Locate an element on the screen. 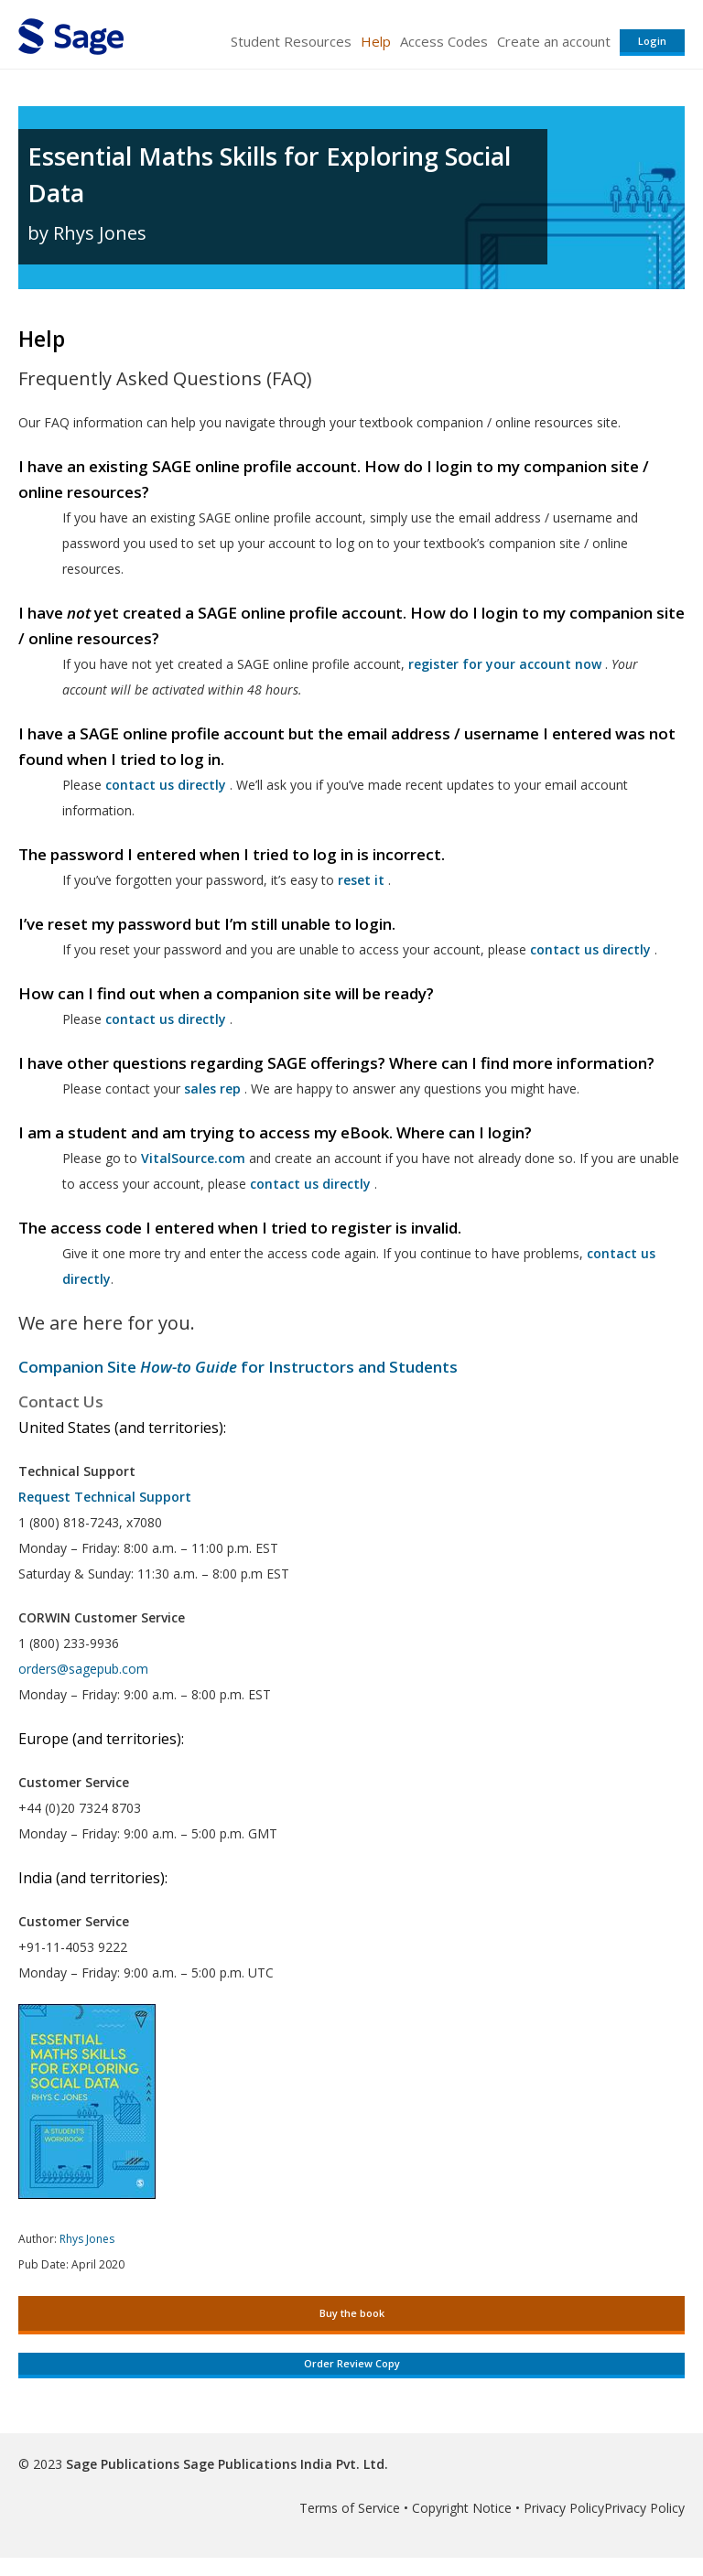 Image resolution: width=703 pixels, height=2576 pixels. Order Review Copy is located at coordinates (352, 2363).